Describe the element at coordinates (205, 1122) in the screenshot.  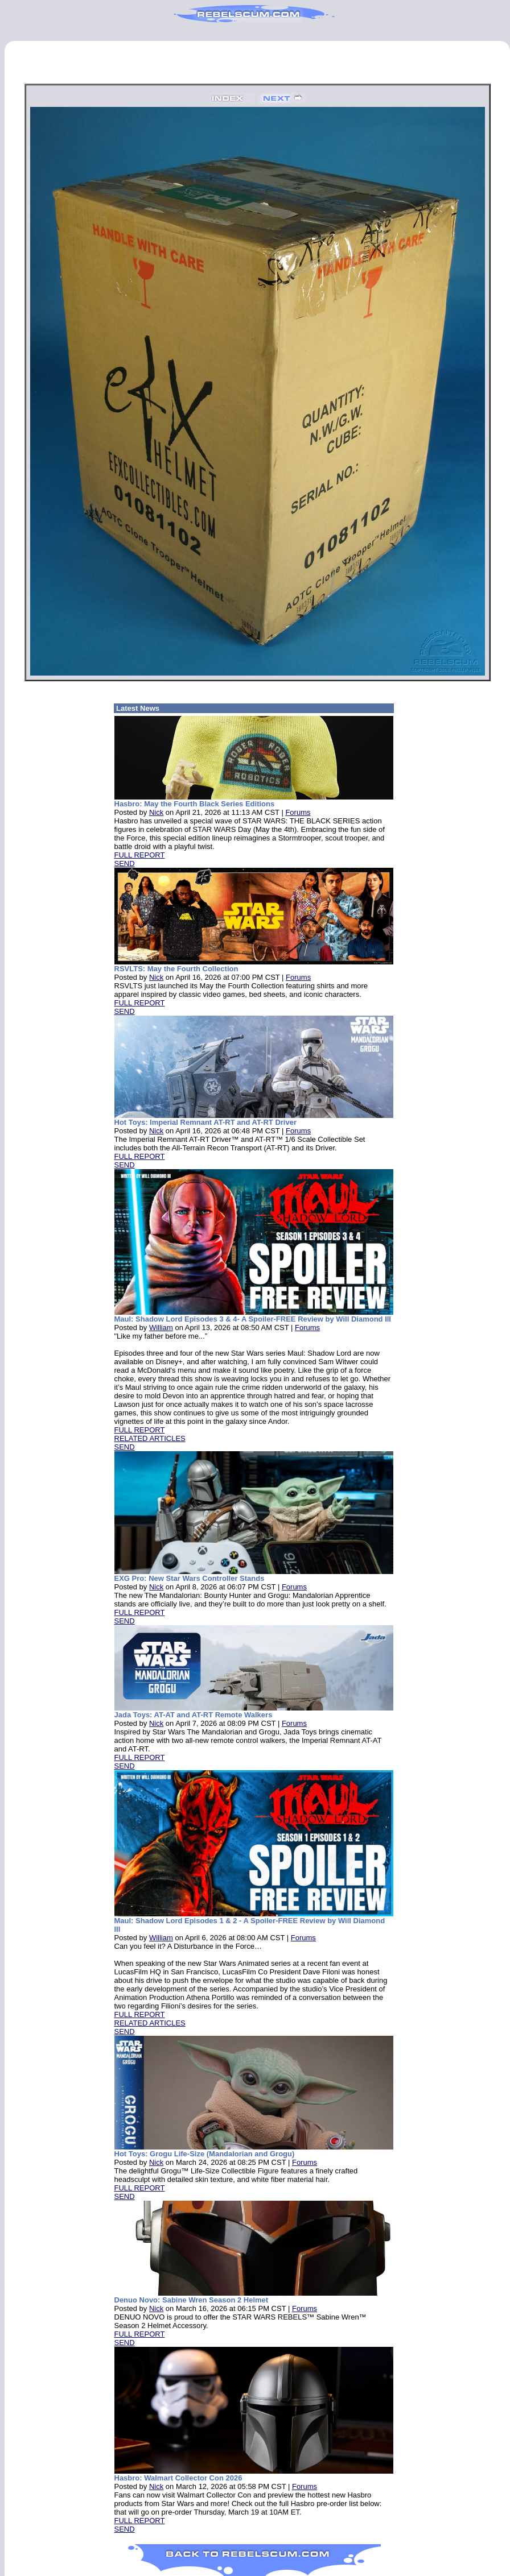
I see `Hot Toys: Imperial Remnant AT-RT and AT-RT Driver` at that location.